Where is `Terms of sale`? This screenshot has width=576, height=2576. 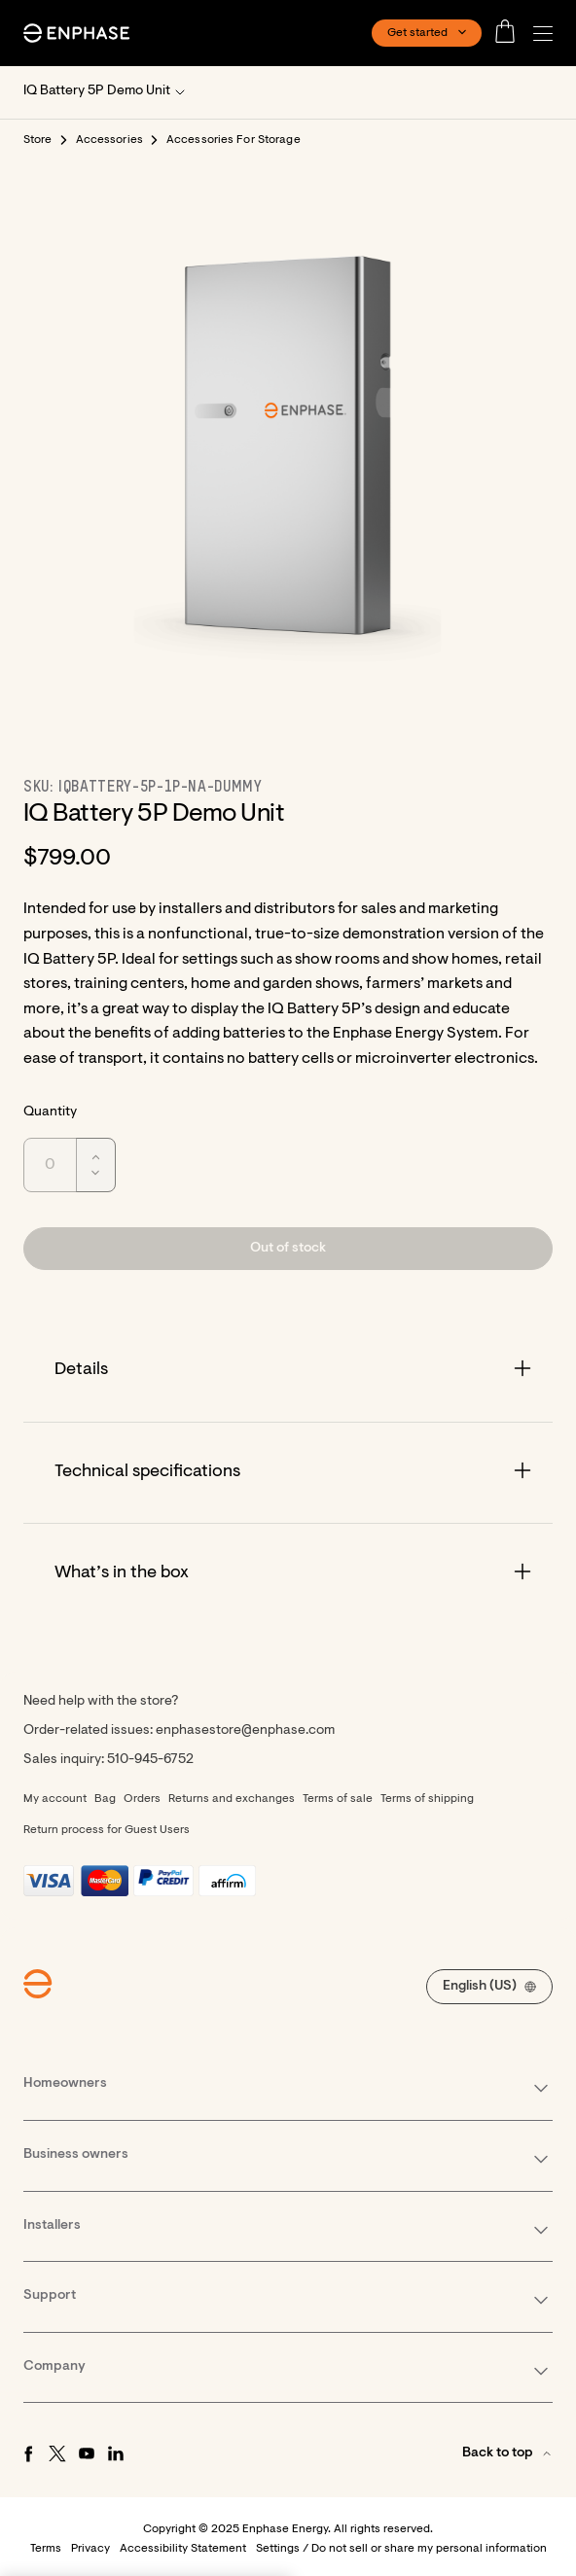
Terms of sale is located at coordinates (338, 1799).